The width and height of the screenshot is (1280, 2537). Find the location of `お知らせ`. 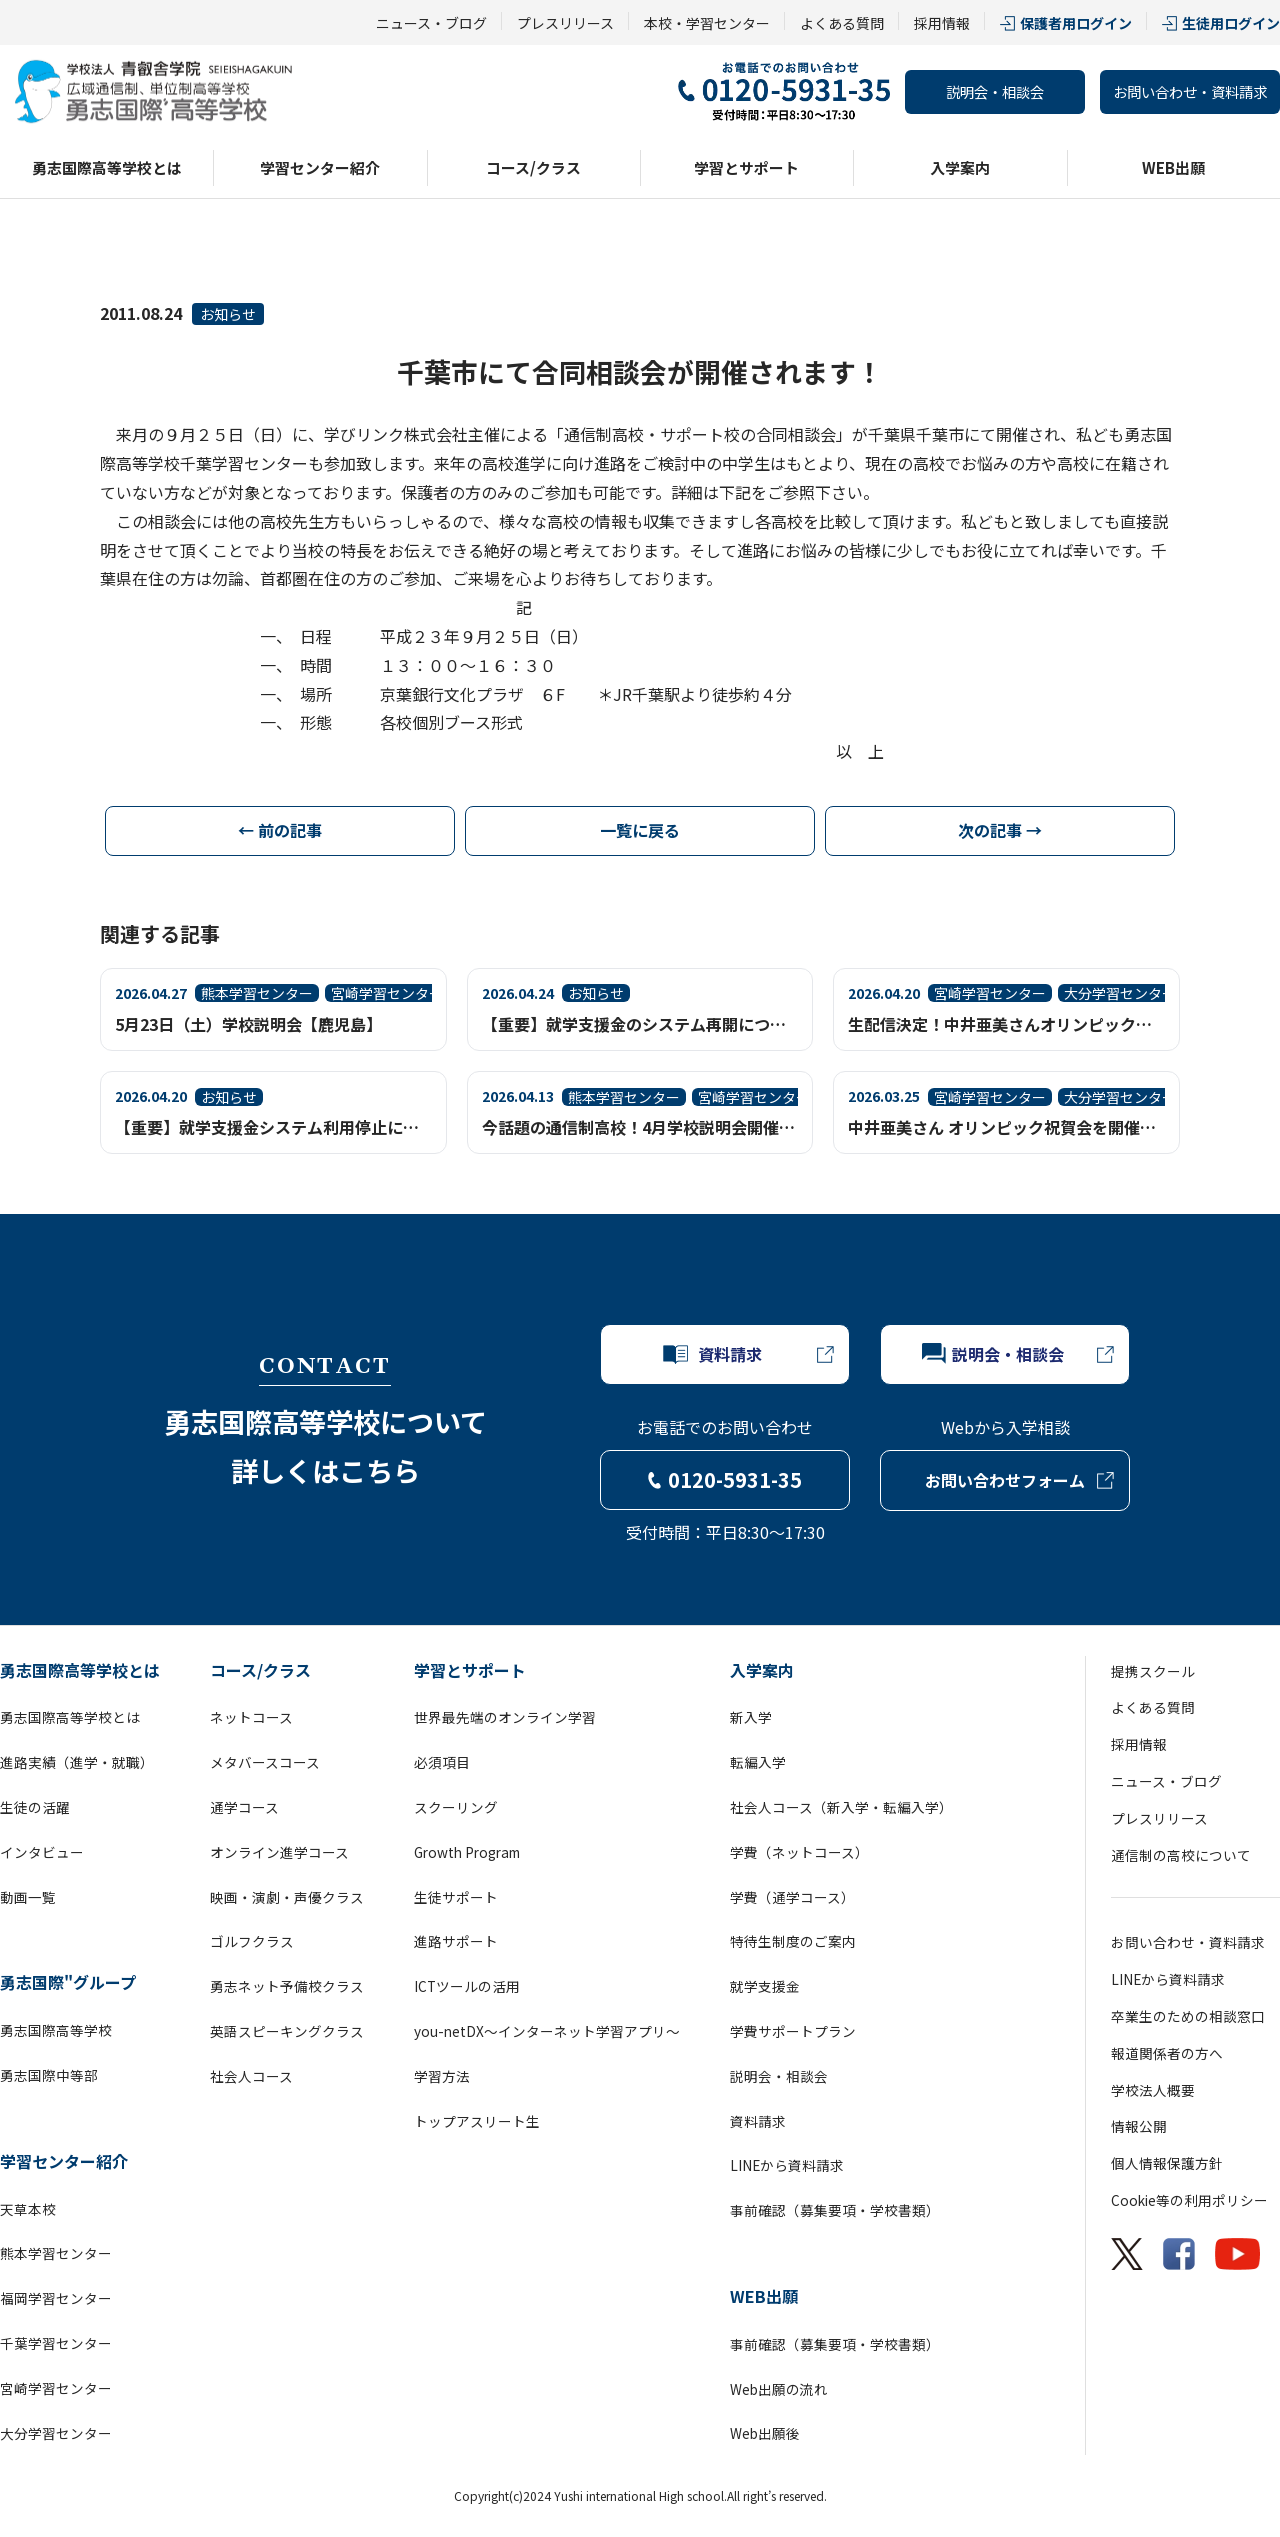

お知らせ is located at coordinates (228, 314).